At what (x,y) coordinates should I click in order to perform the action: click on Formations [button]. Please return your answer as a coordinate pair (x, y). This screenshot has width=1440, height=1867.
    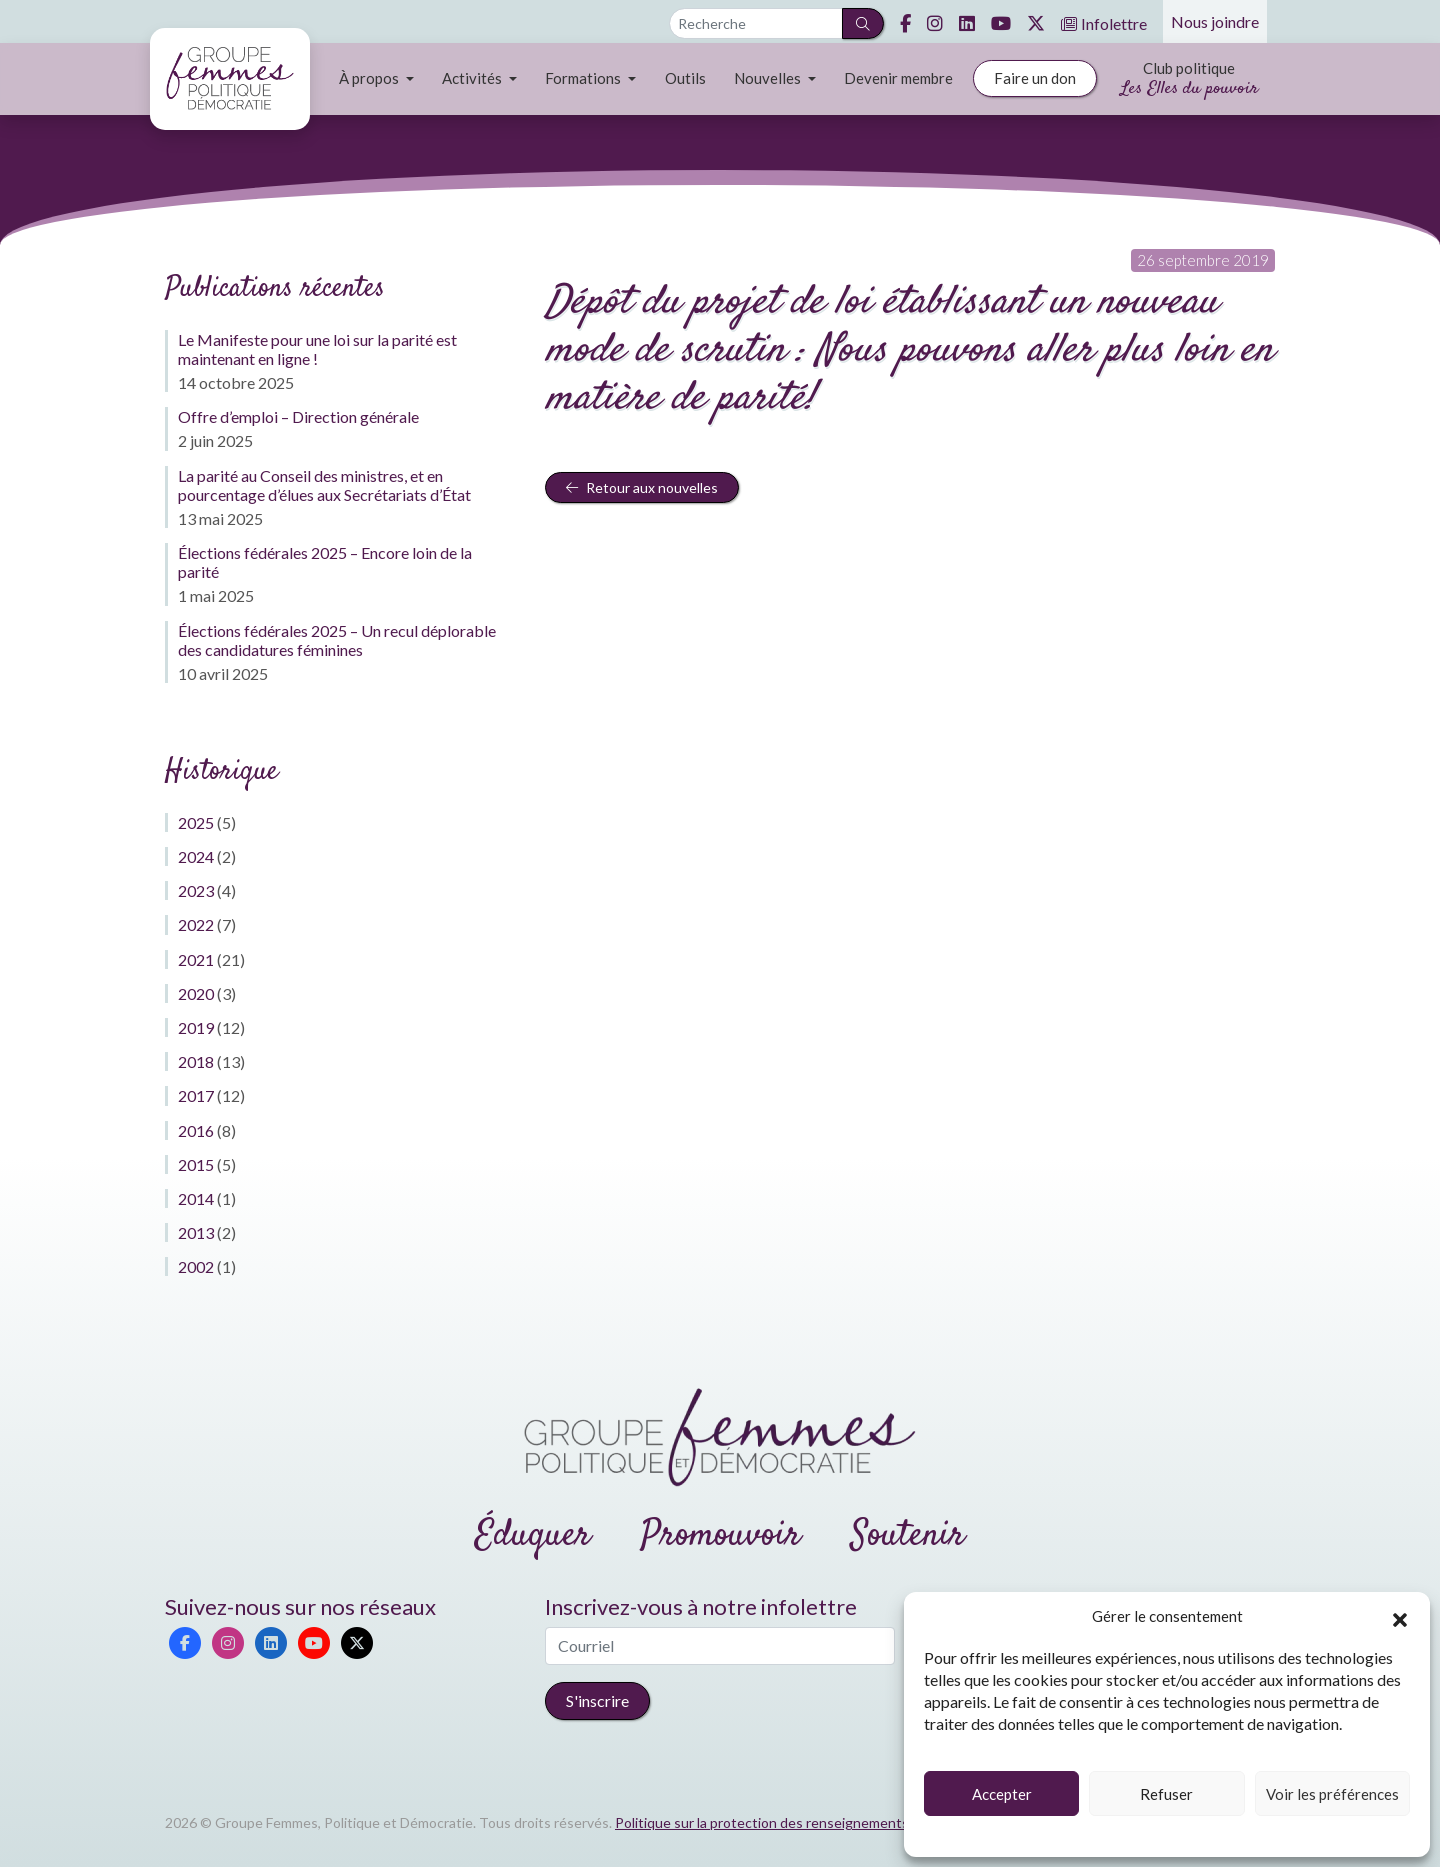
    Looking at the image, I should click on (584, 78).